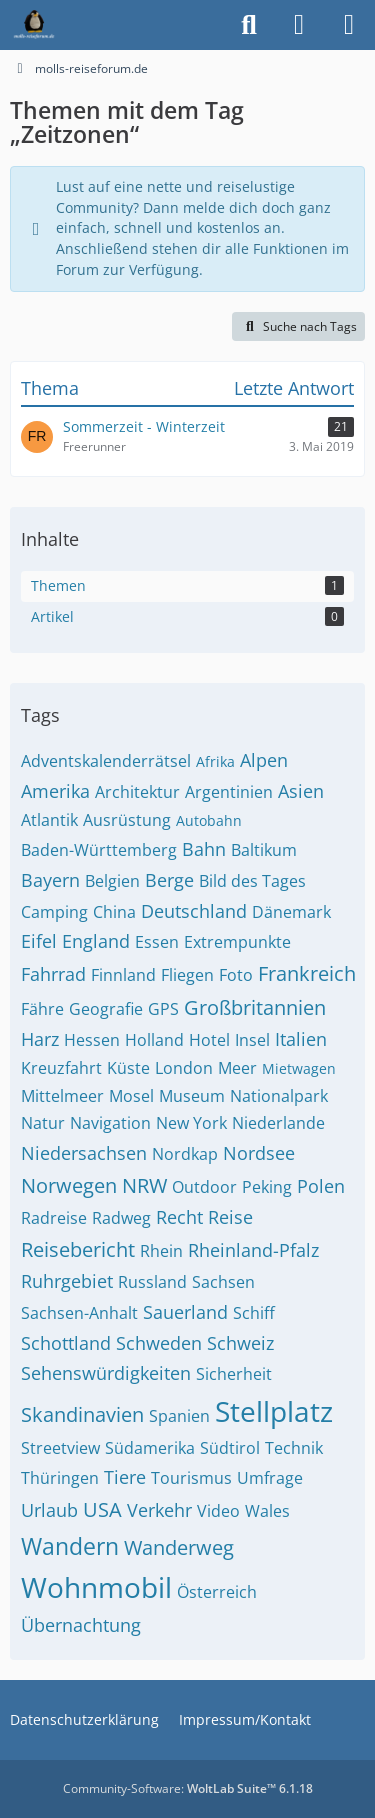 The image size is (375, 1818). Describe the element at coordinates (43, 1123) in the screenshot. I see `Natur` at that location.